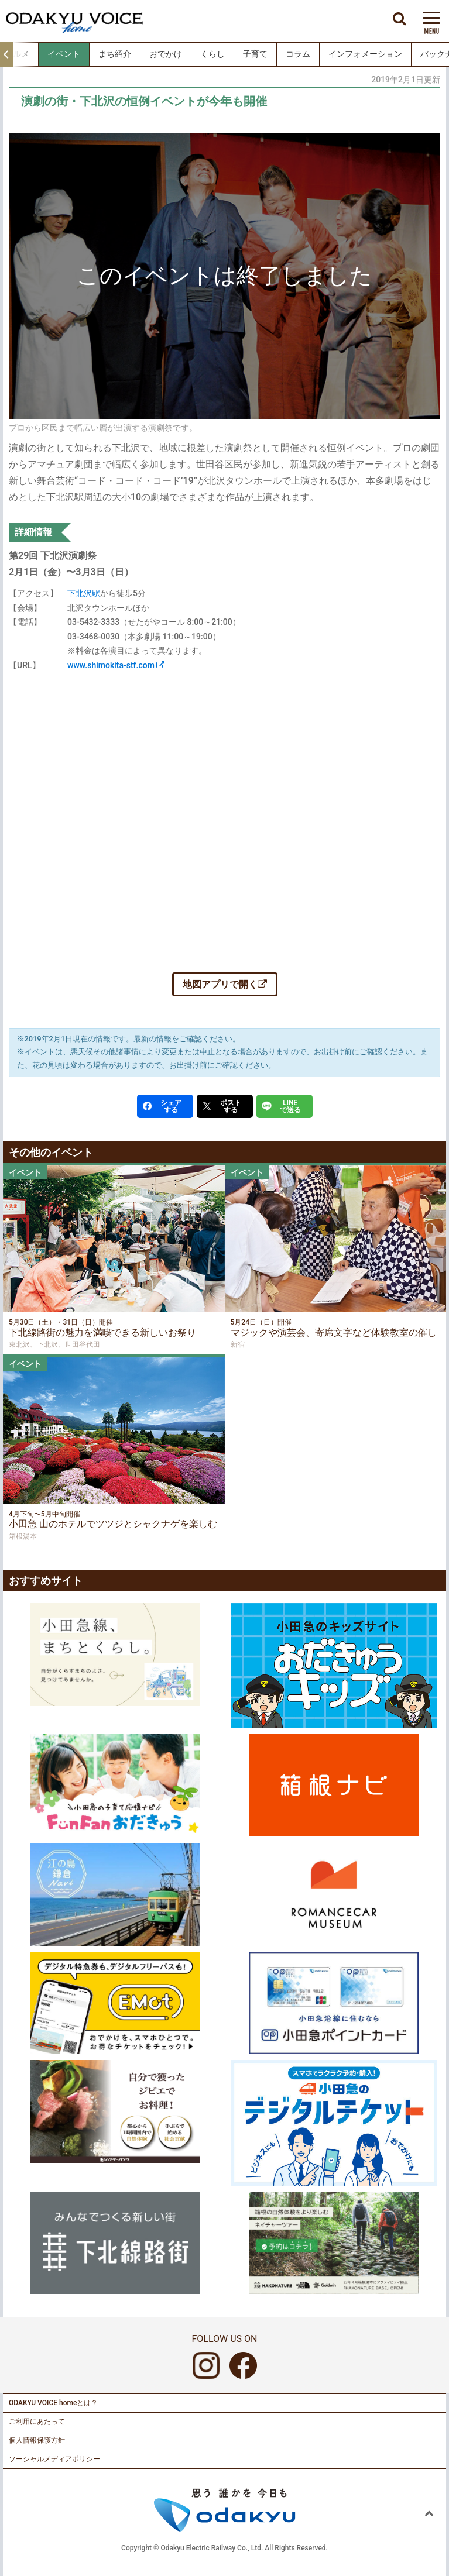  What do you see at coordinates (298, 54) in the screenshot?
I see `コラム` at bounding box center [298, 54].